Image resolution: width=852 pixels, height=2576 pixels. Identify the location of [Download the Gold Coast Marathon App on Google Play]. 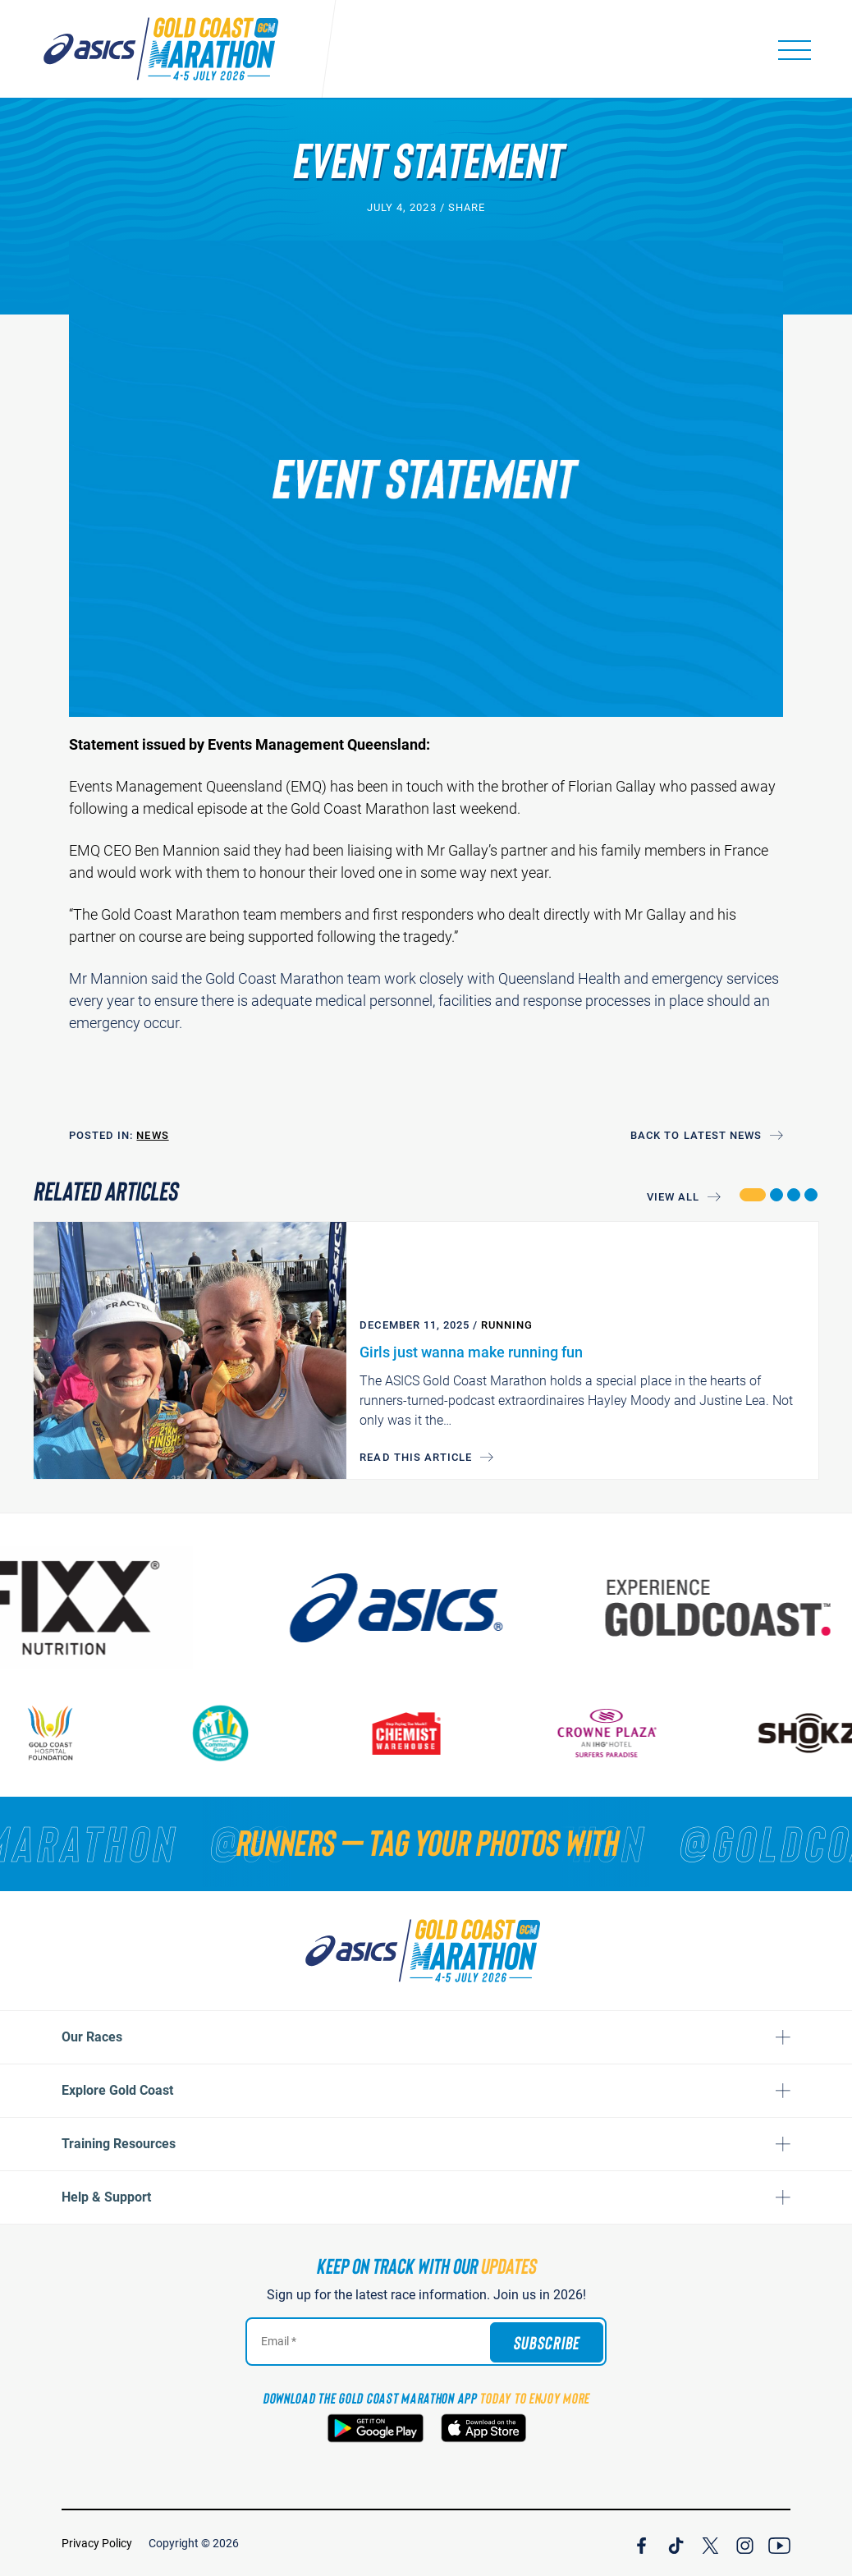
(375, 2428).